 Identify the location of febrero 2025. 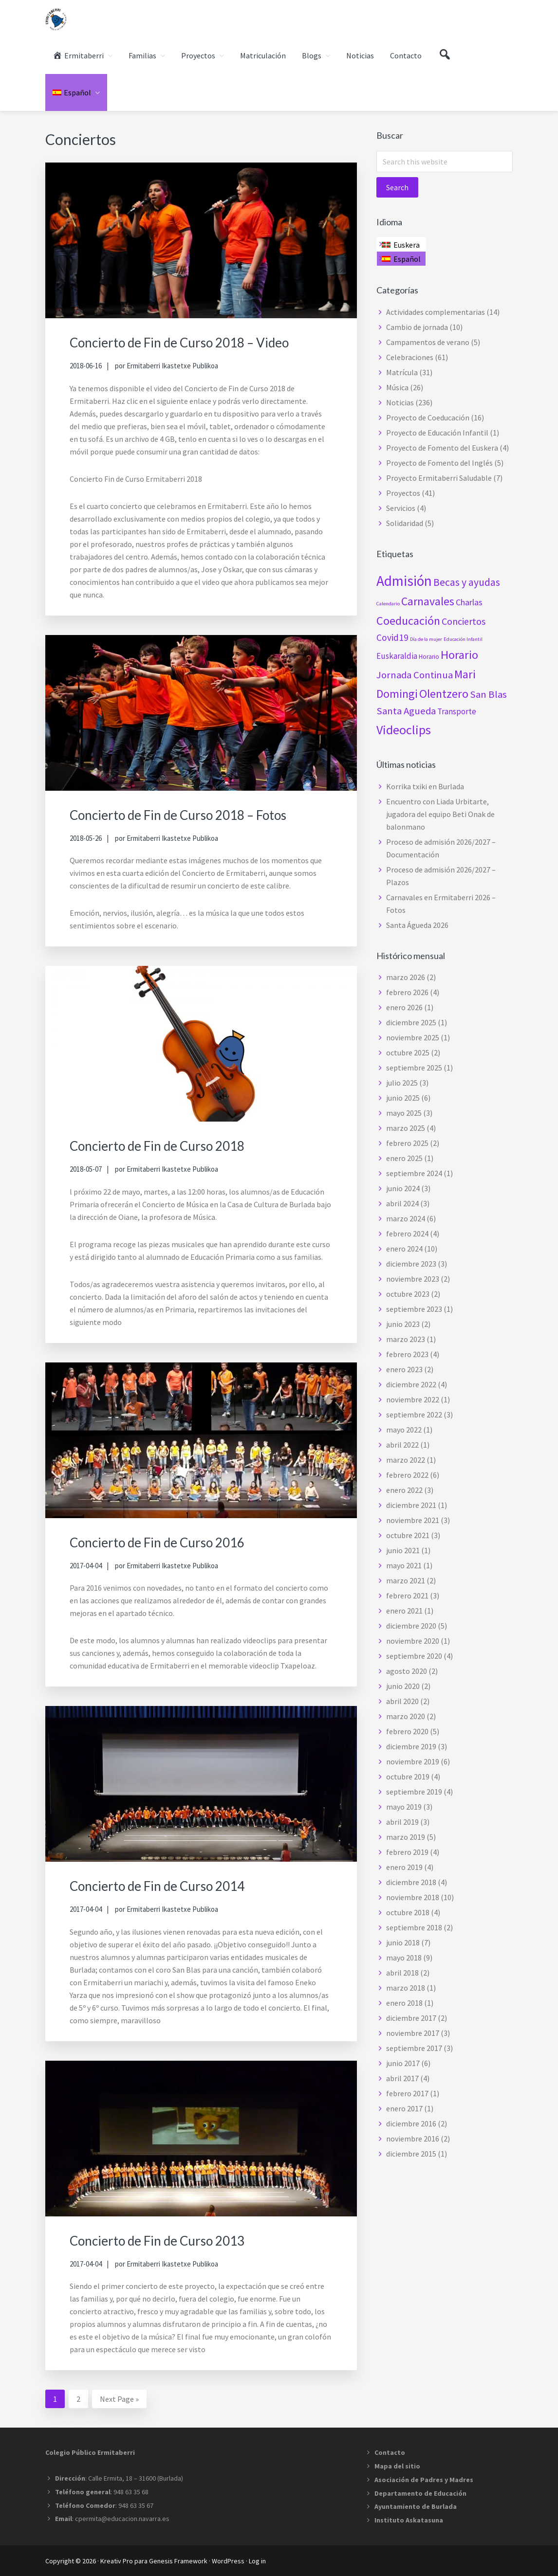
(407, 1143).